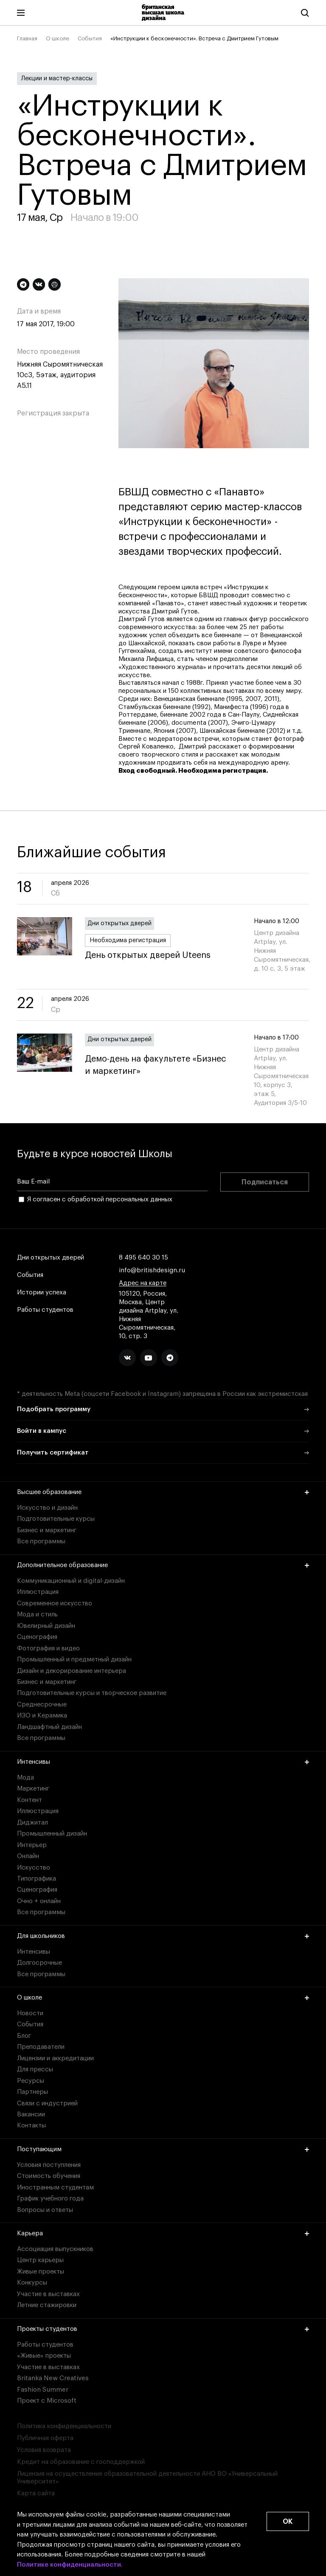 This screenshot has height=2576, width=326. I want to click on Проект с Microsoft, so click(46, 2401).